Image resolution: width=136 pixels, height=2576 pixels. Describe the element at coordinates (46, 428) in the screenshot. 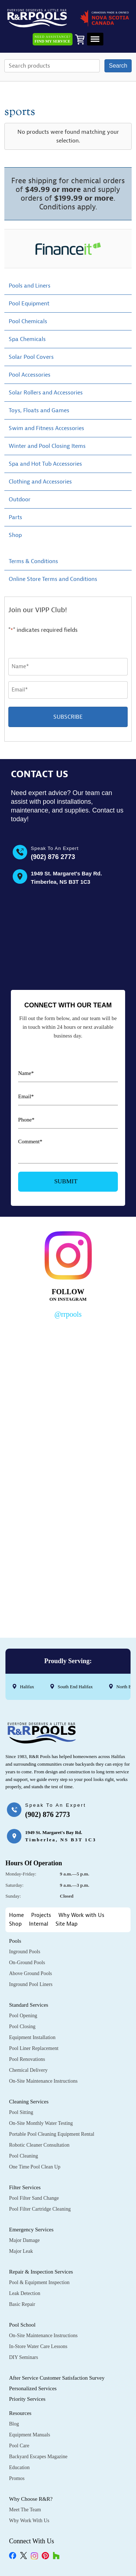

I see `Swim and Fitness Accessories` at that location.